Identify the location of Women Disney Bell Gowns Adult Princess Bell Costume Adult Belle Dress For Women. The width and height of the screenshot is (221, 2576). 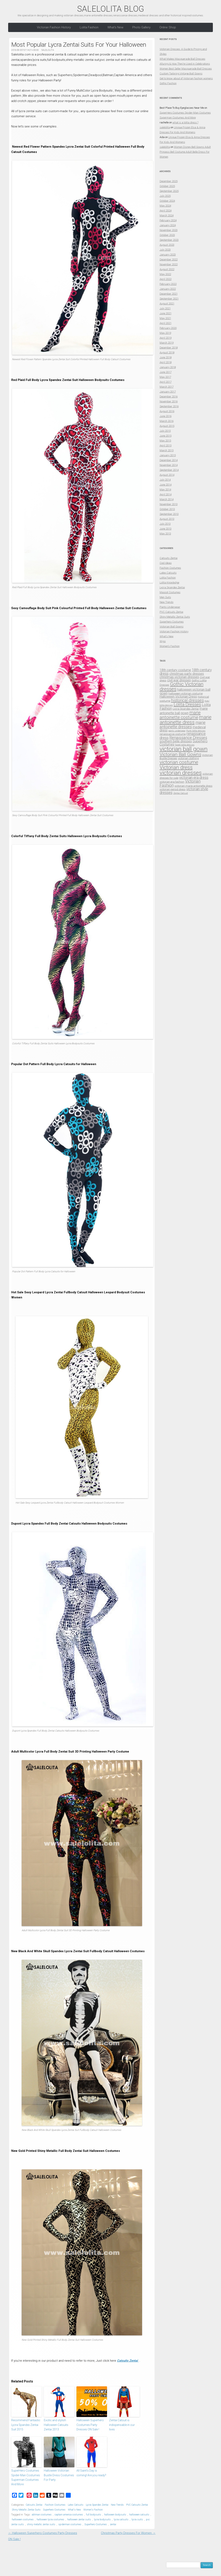
(185, 151).